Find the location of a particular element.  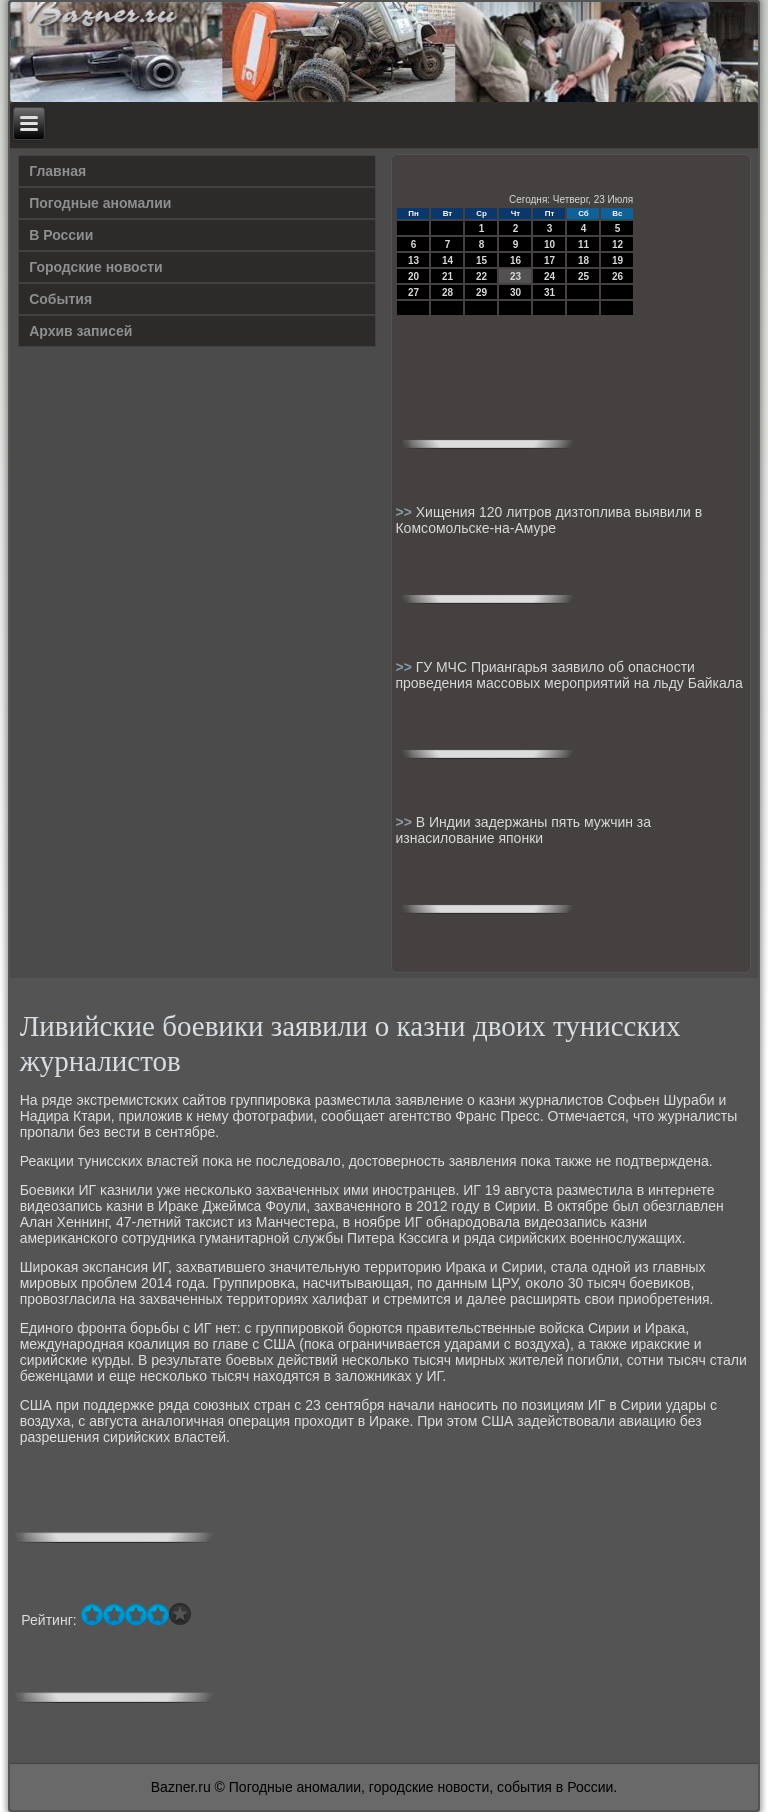

31 is located at coordinates (549, 292).